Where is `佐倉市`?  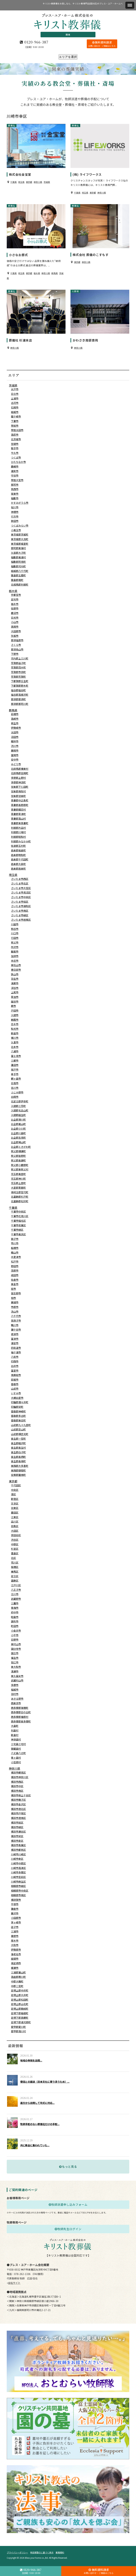 佐倉市 is located at coordinates (14, 1279).